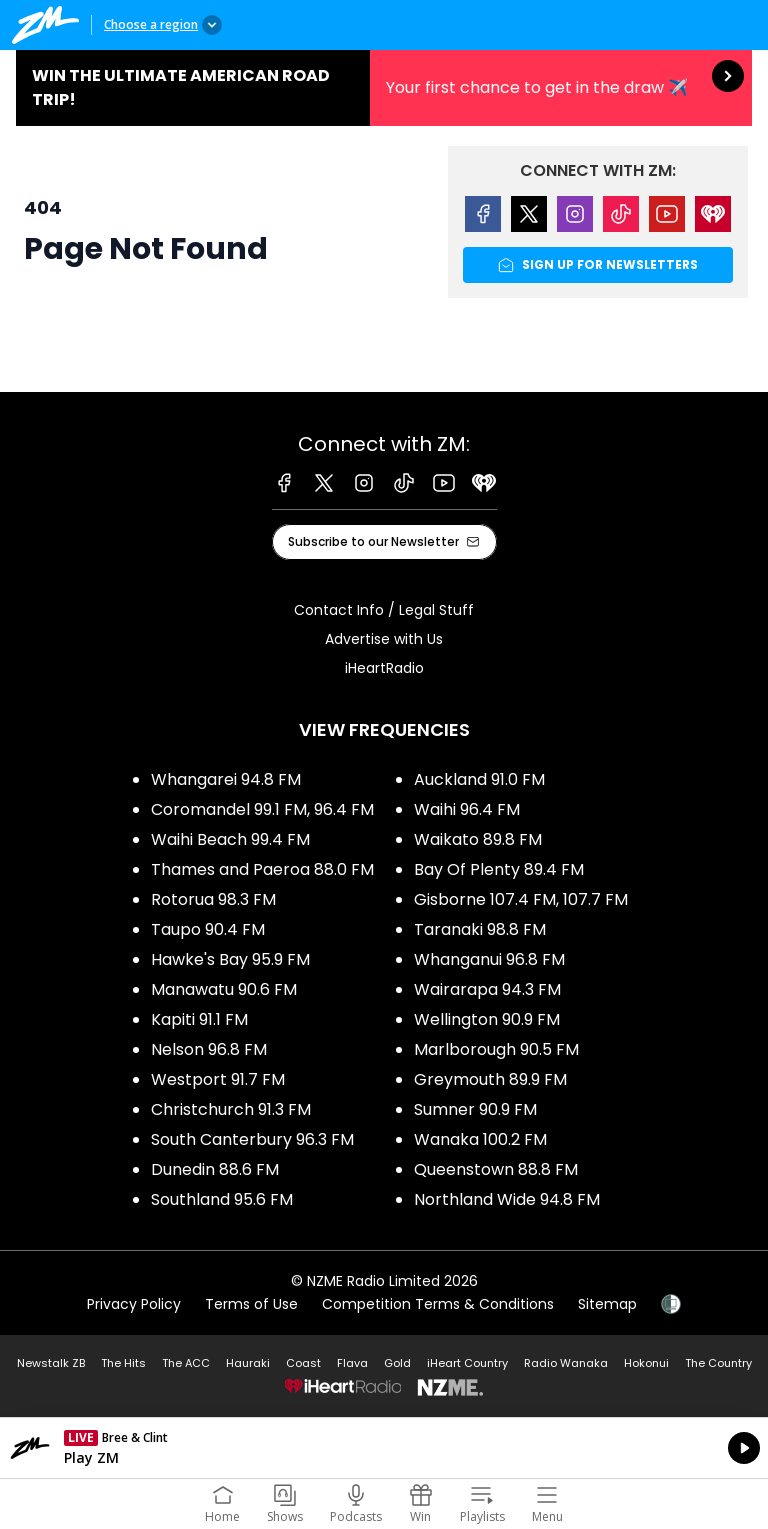  What do you see at coordinates (251, 1304) in the screenshot?
I see `Terms of Use` at bounding box center [251, 1304].